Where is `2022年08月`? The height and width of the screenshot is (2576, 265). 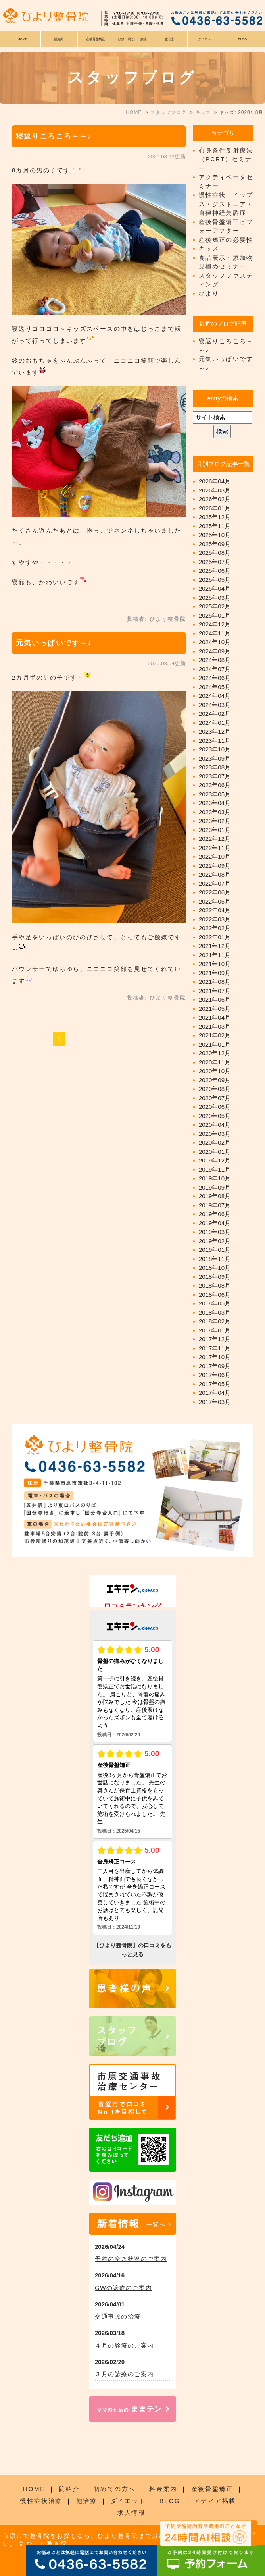
2022年08月 is located at coordinates (214, 874).